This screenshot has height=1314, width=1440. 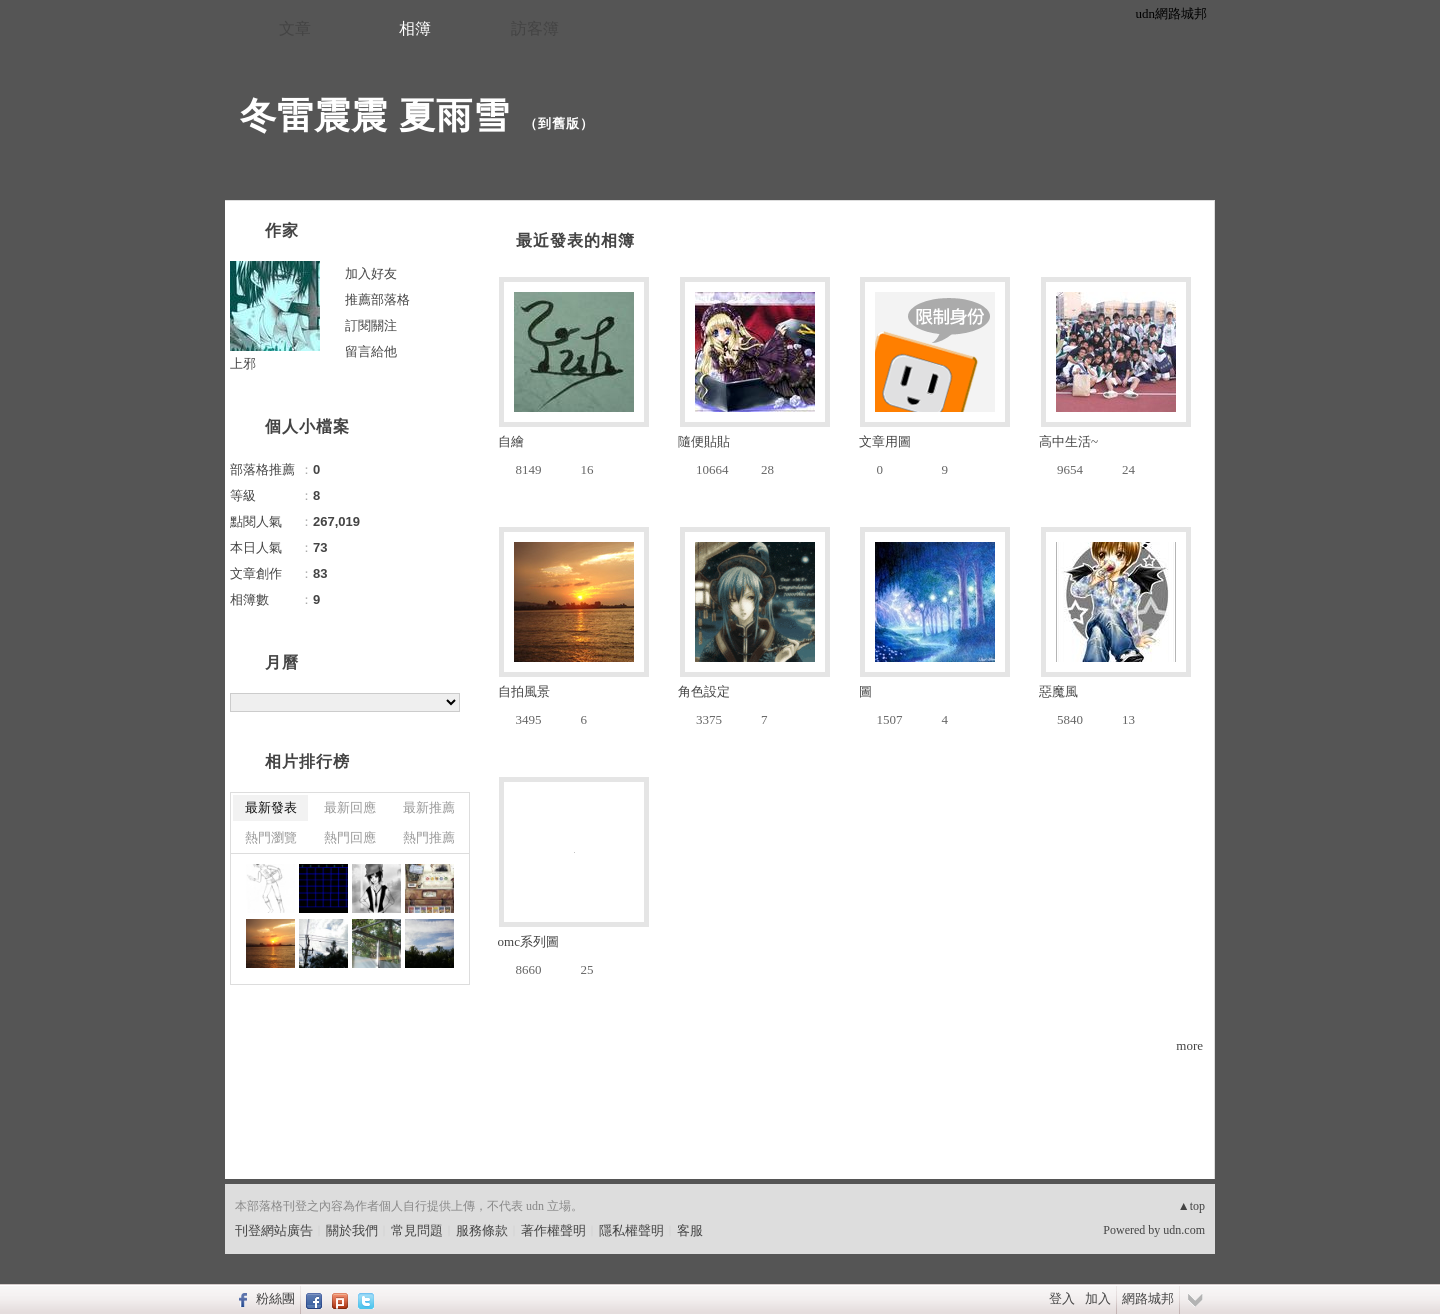 I want to click on ▲top, so click(x=1191, y=1206).